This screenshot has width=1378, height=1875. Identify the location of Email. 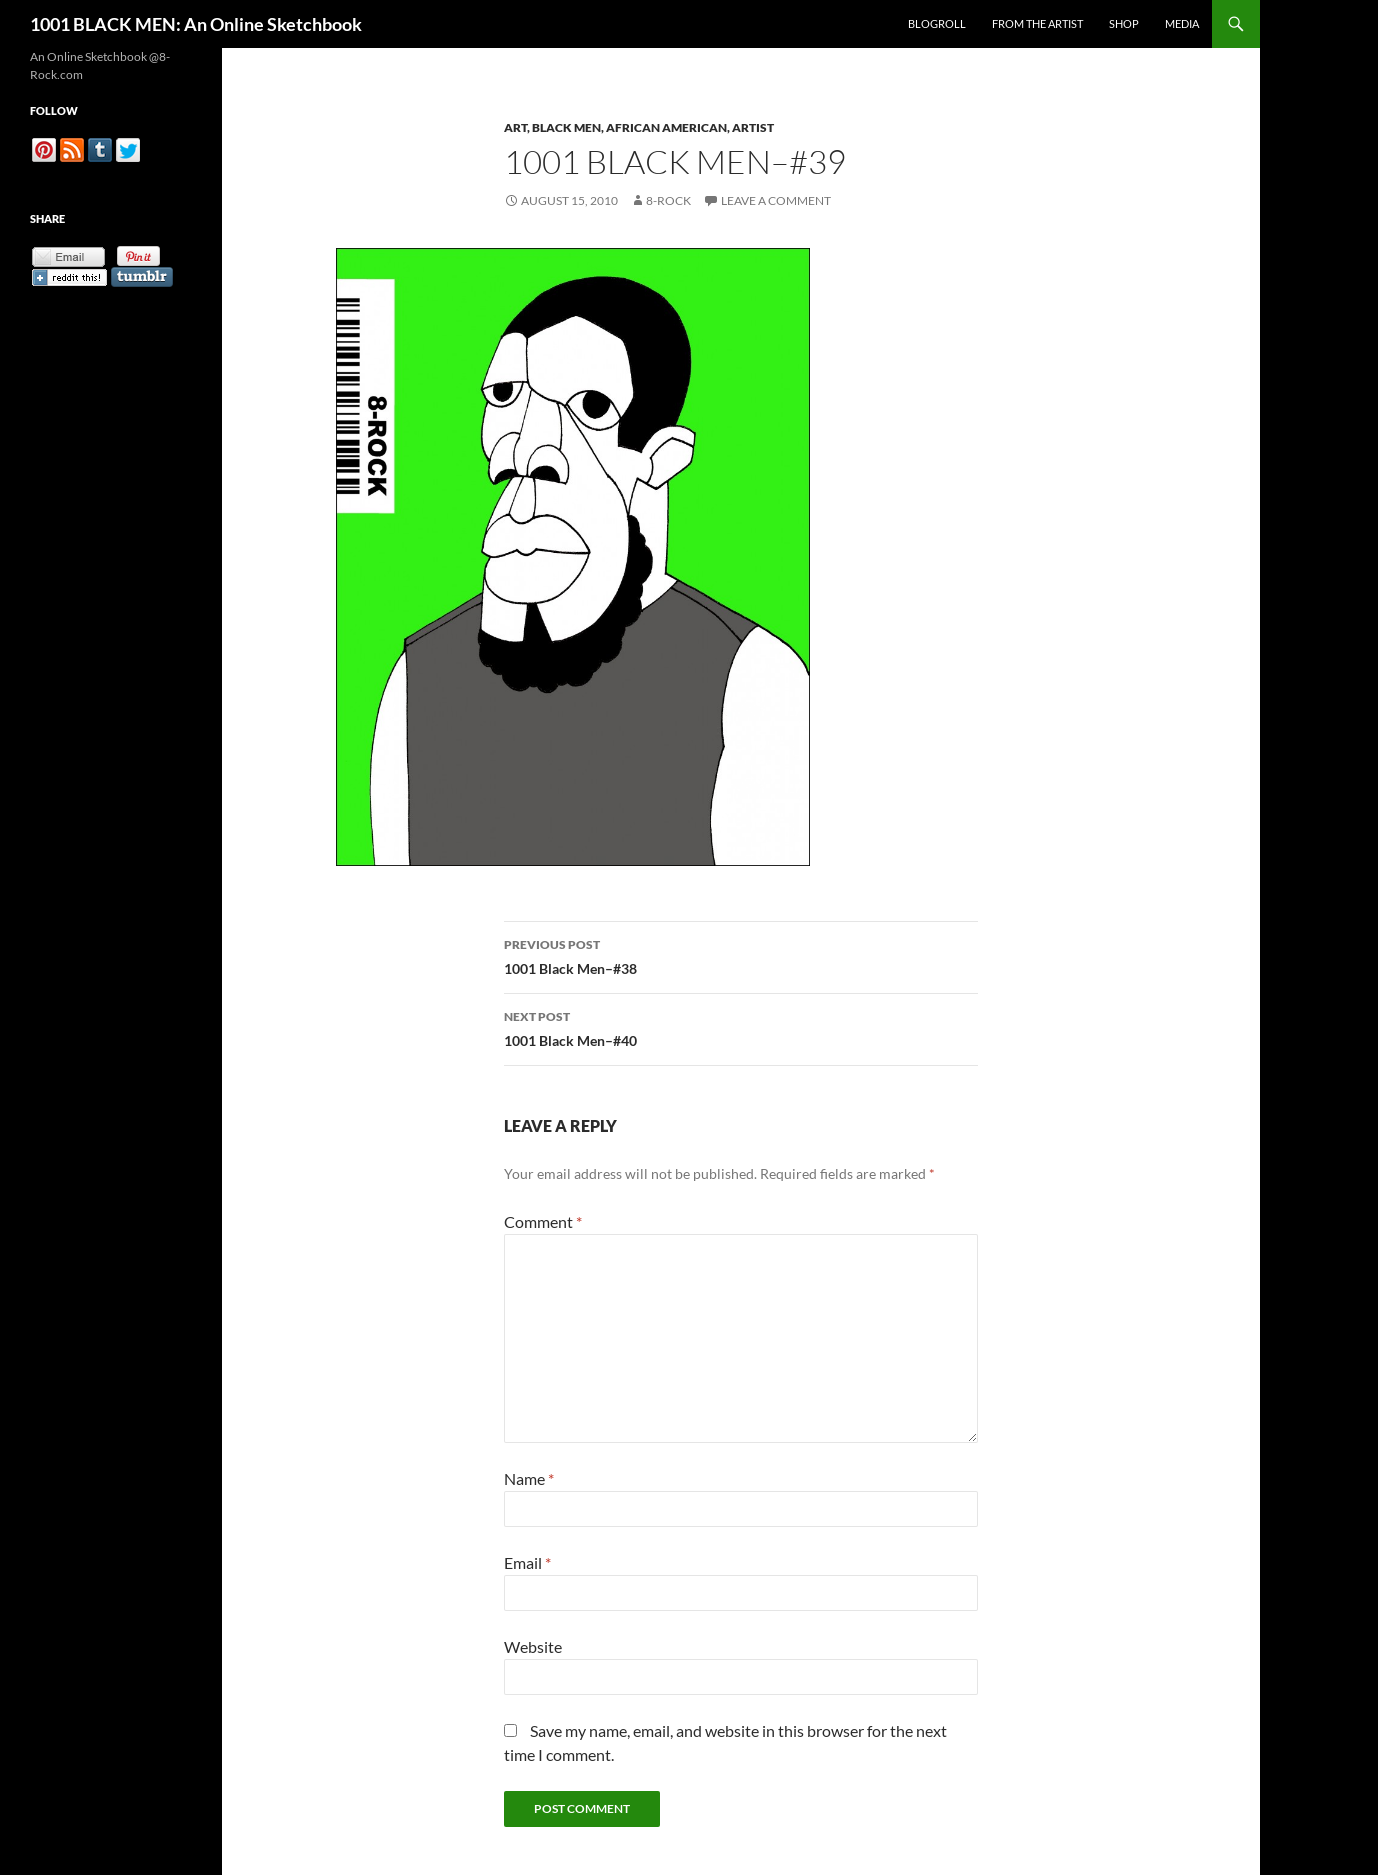
(527, 1562).